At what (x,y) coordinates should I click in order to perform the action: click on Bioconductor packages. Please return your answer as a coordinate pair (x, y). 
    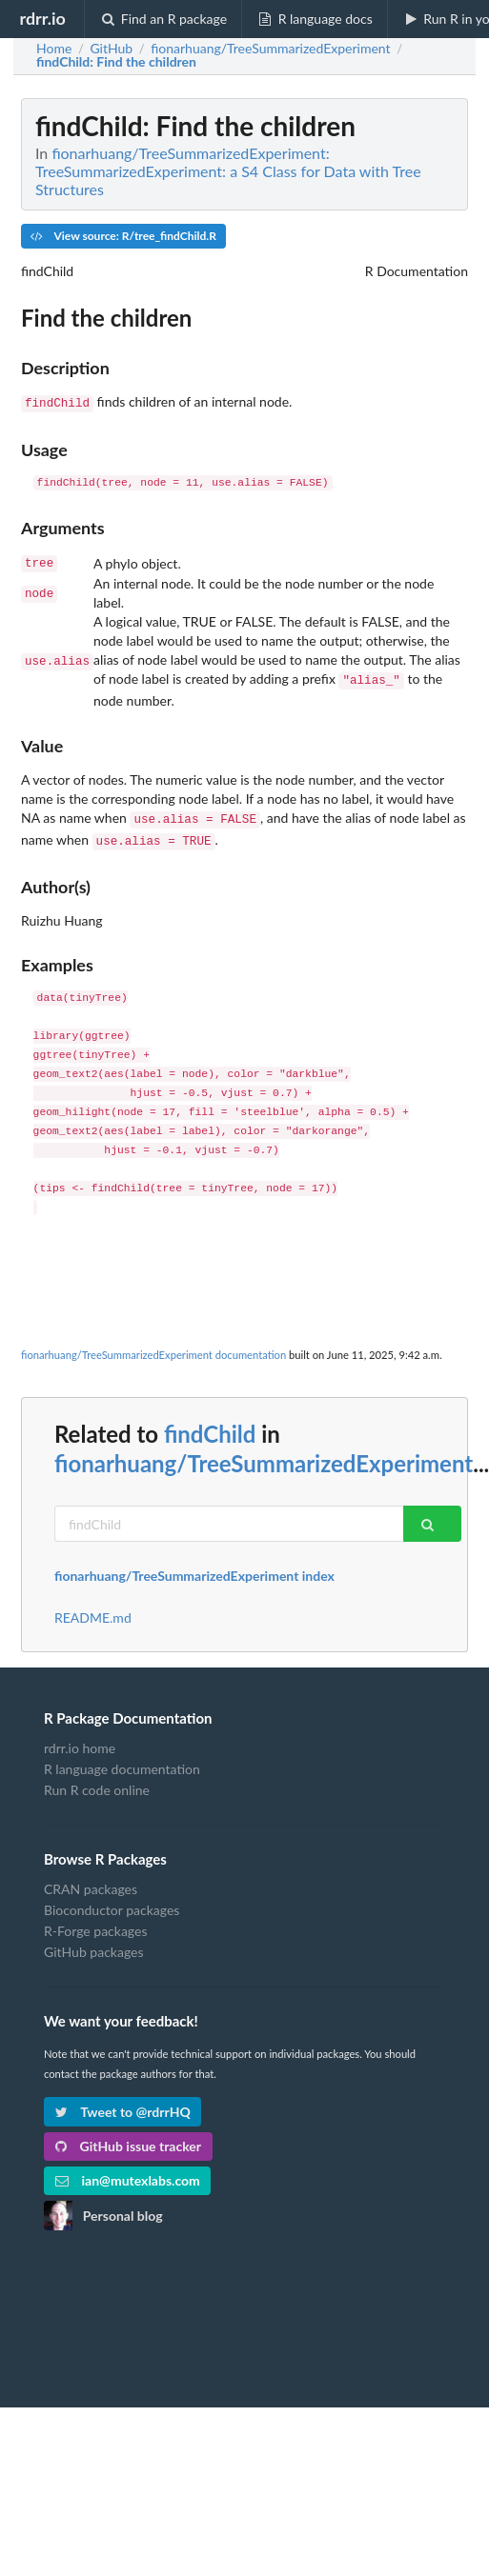
    Looking at the image, I should click on (111, 1900).